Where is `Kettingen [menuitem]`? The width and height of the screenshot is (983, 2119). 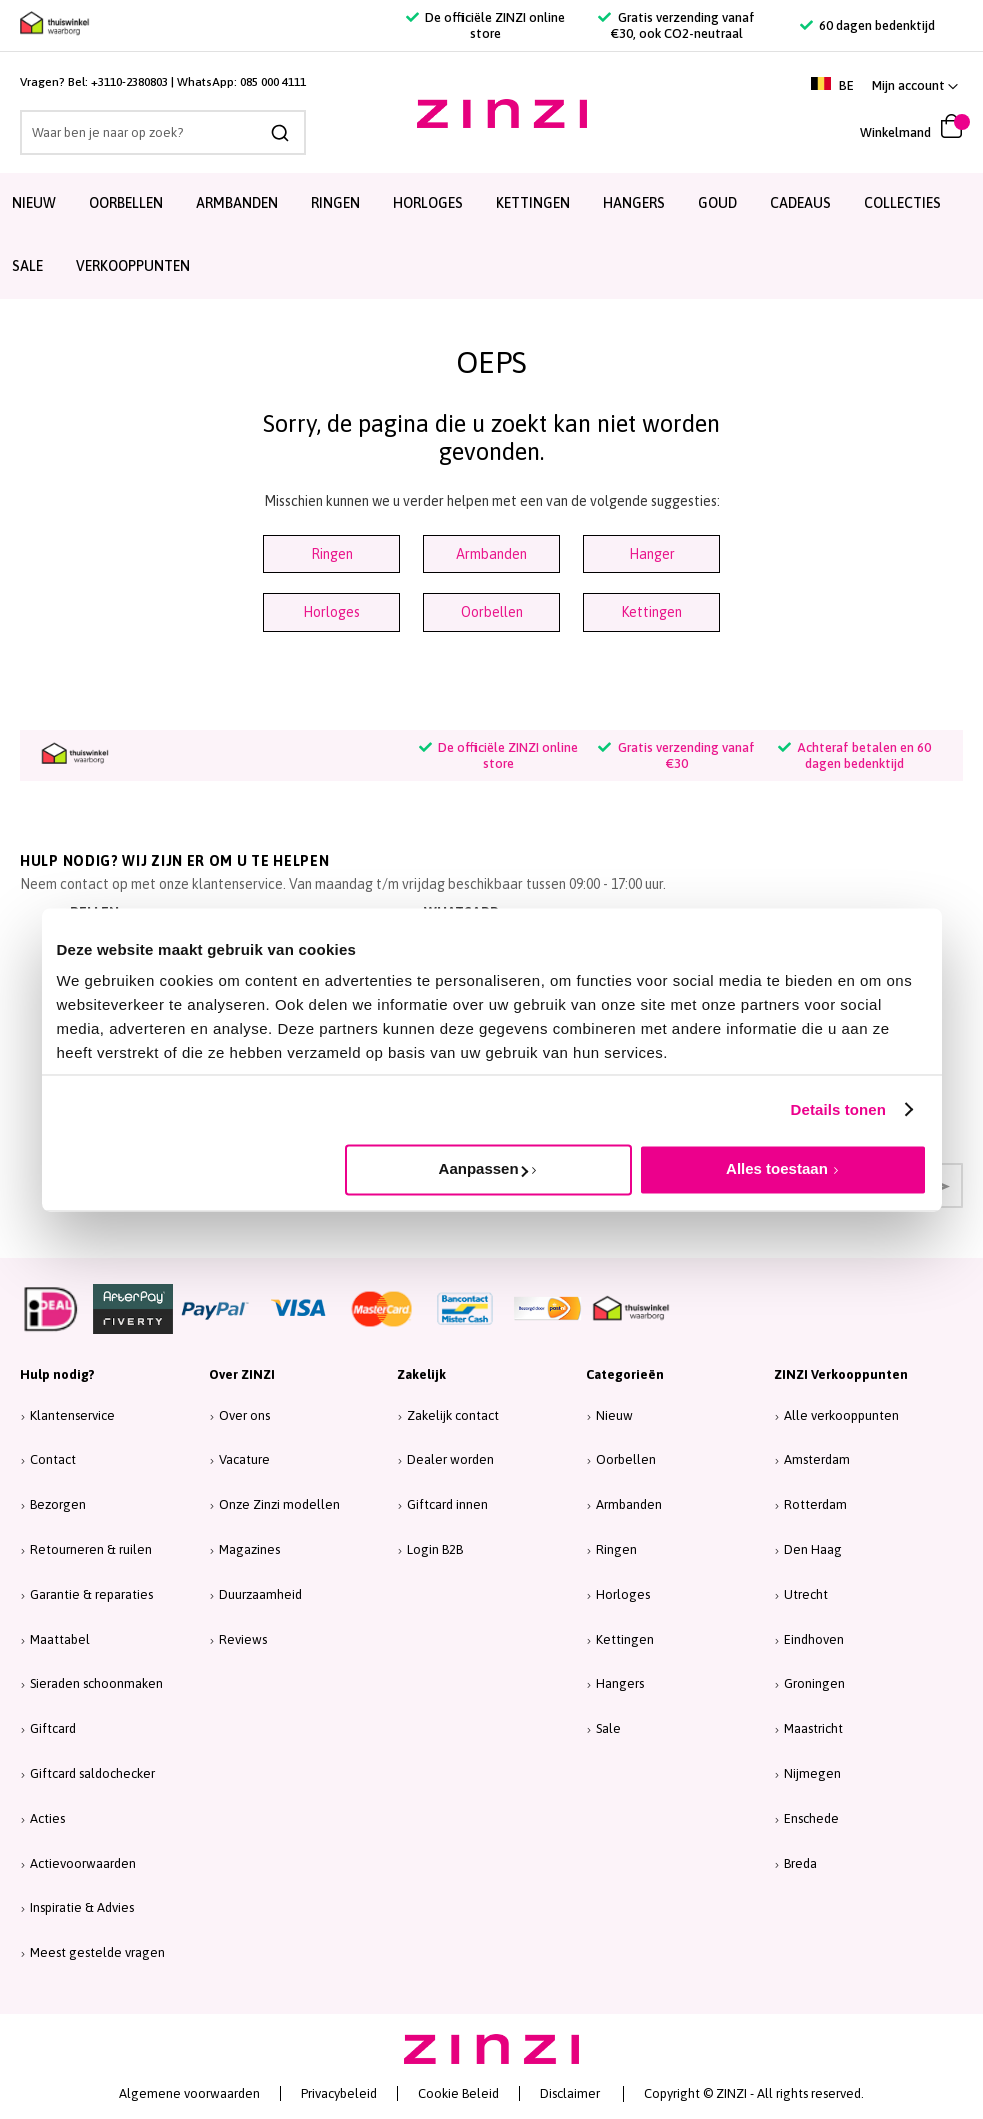 Kettingen [menuitem] is located at coordinates (533, 203).